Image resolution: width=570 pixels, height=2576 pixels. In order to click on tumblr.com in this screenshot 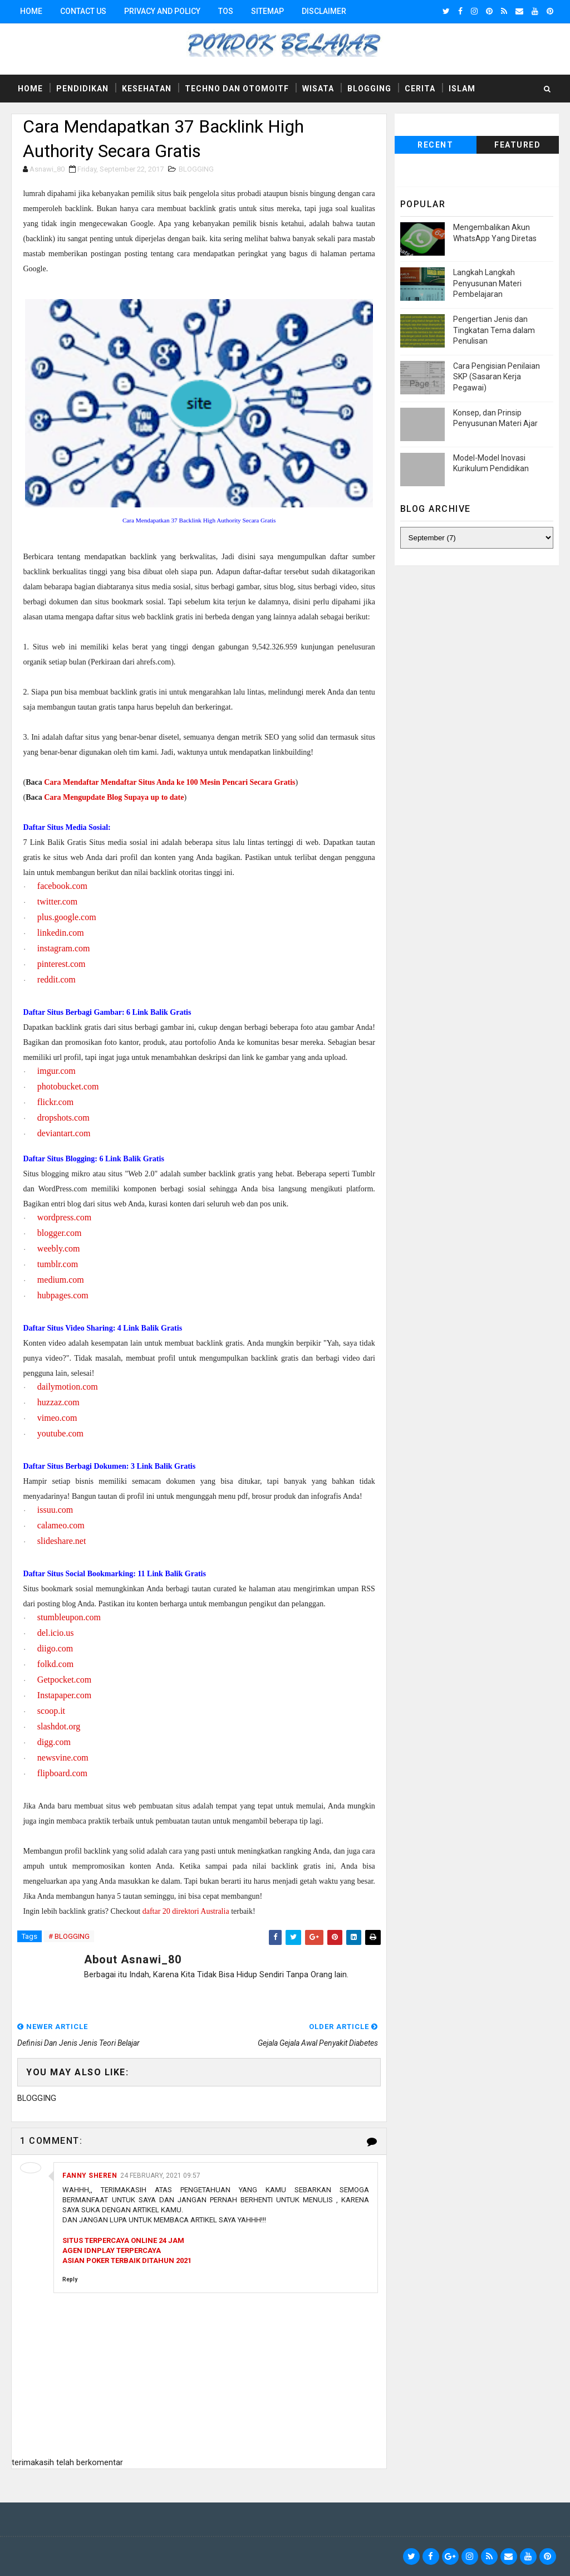, I will do `click(57, 1264)`.